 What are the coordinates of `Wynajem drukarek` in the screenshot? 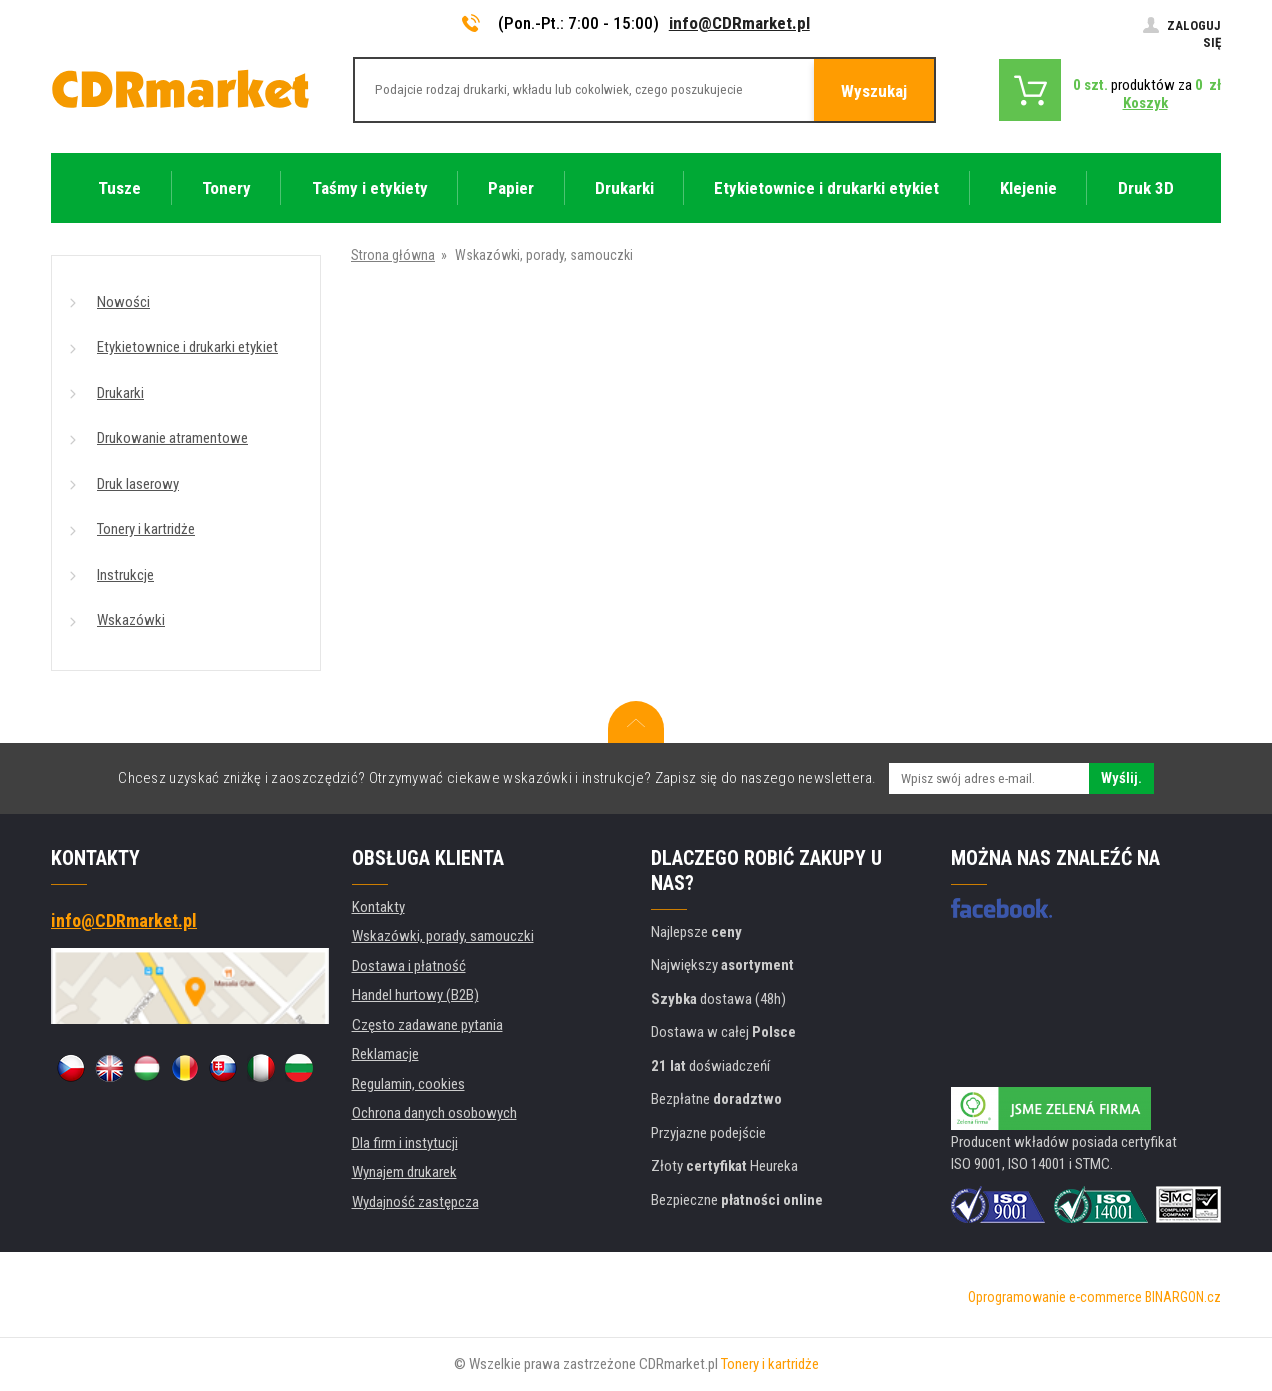 It's located at (404, 1172).